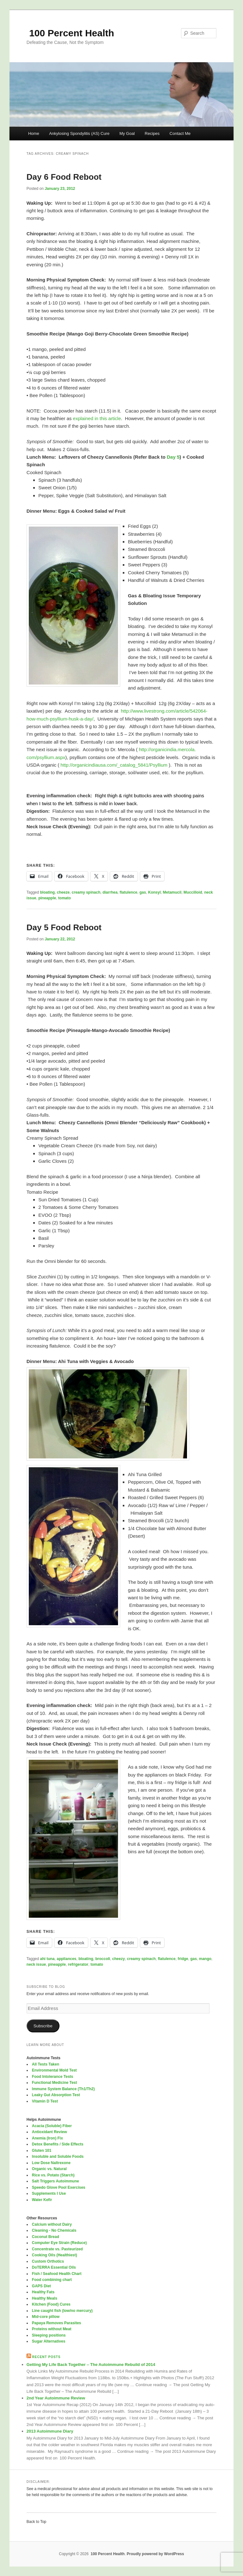  I want to click on Vitamin D Test, so click(45, 2101).